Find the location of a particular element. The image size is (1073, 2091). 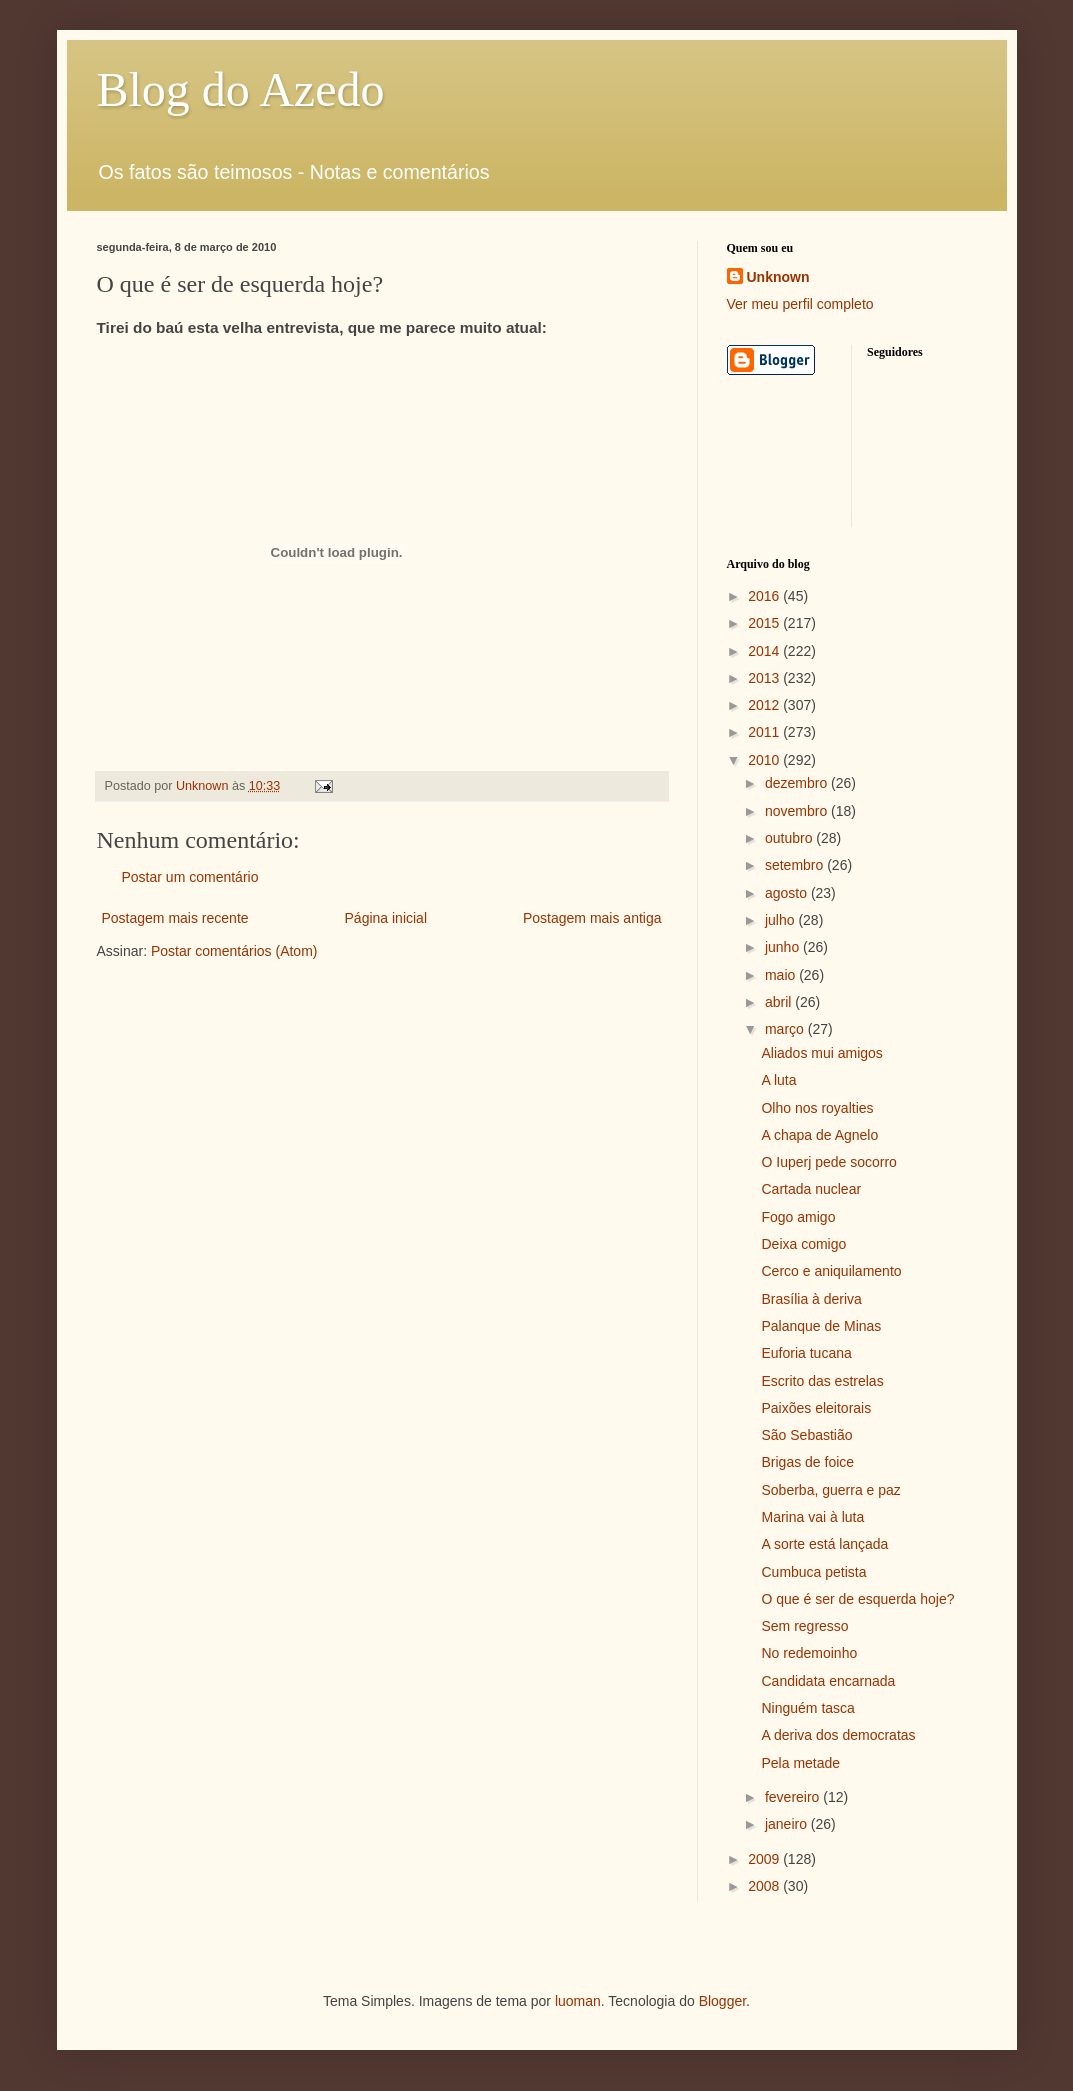

Postar comentários (Atom) is located at coordinates (234, 951).